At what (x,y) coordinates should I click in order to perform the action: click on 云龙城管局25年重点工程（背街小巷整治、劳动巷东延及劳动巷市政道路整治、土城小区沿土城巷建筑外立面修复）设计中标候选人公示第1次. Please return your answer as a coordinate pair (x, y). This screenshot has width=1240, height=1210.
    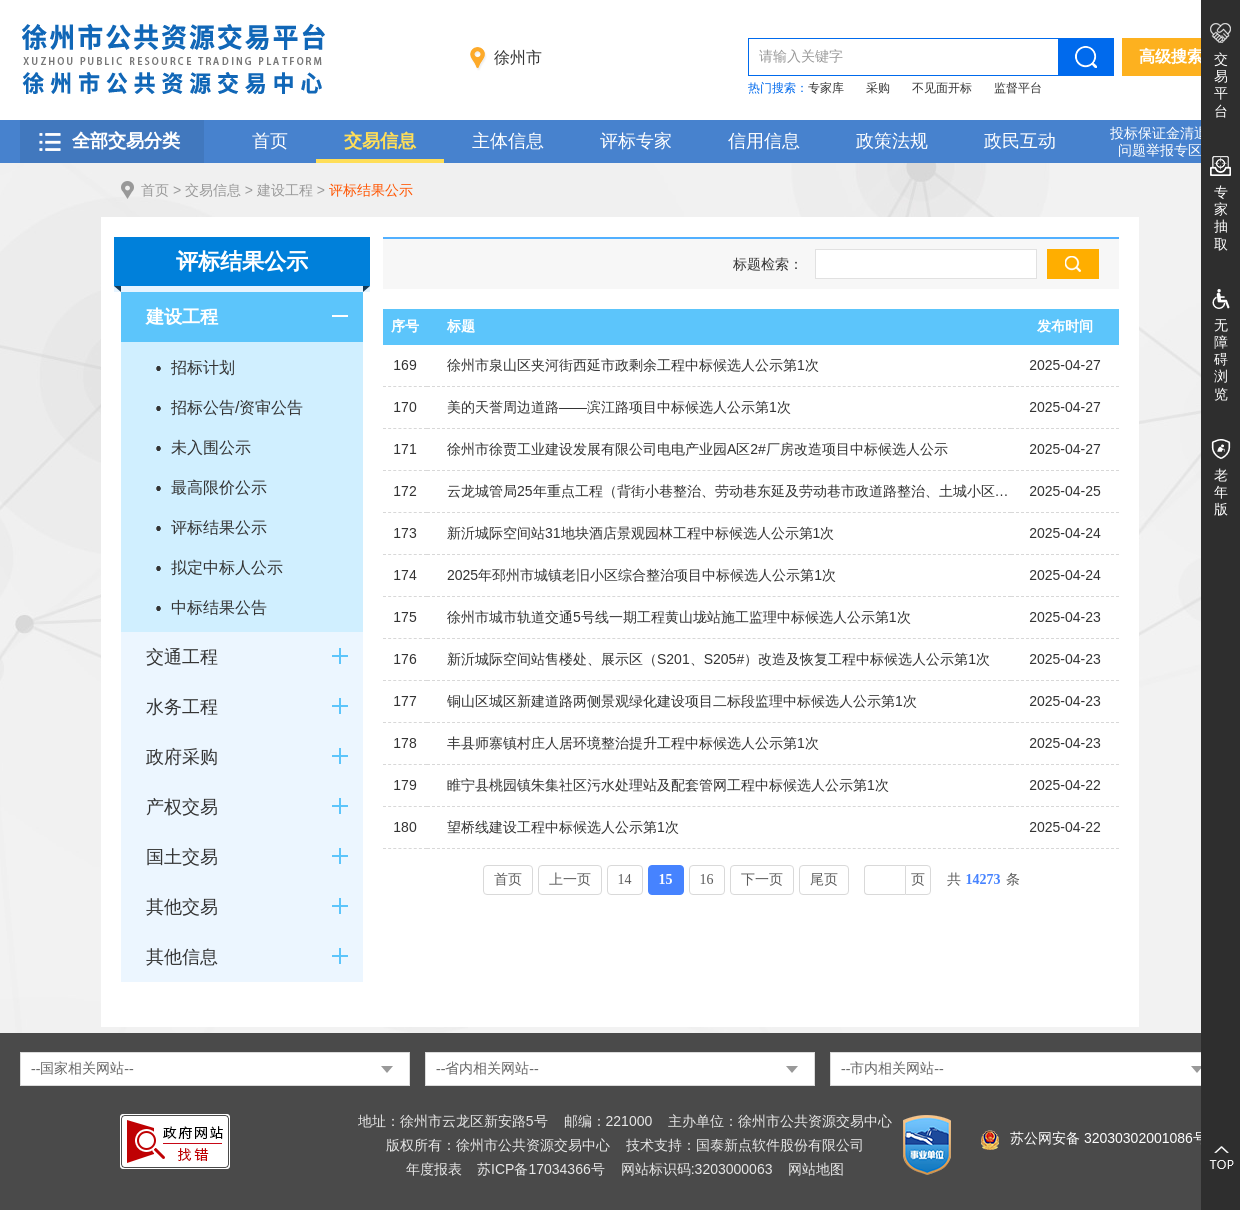
    Looking at the image, I should click on (729, 491).